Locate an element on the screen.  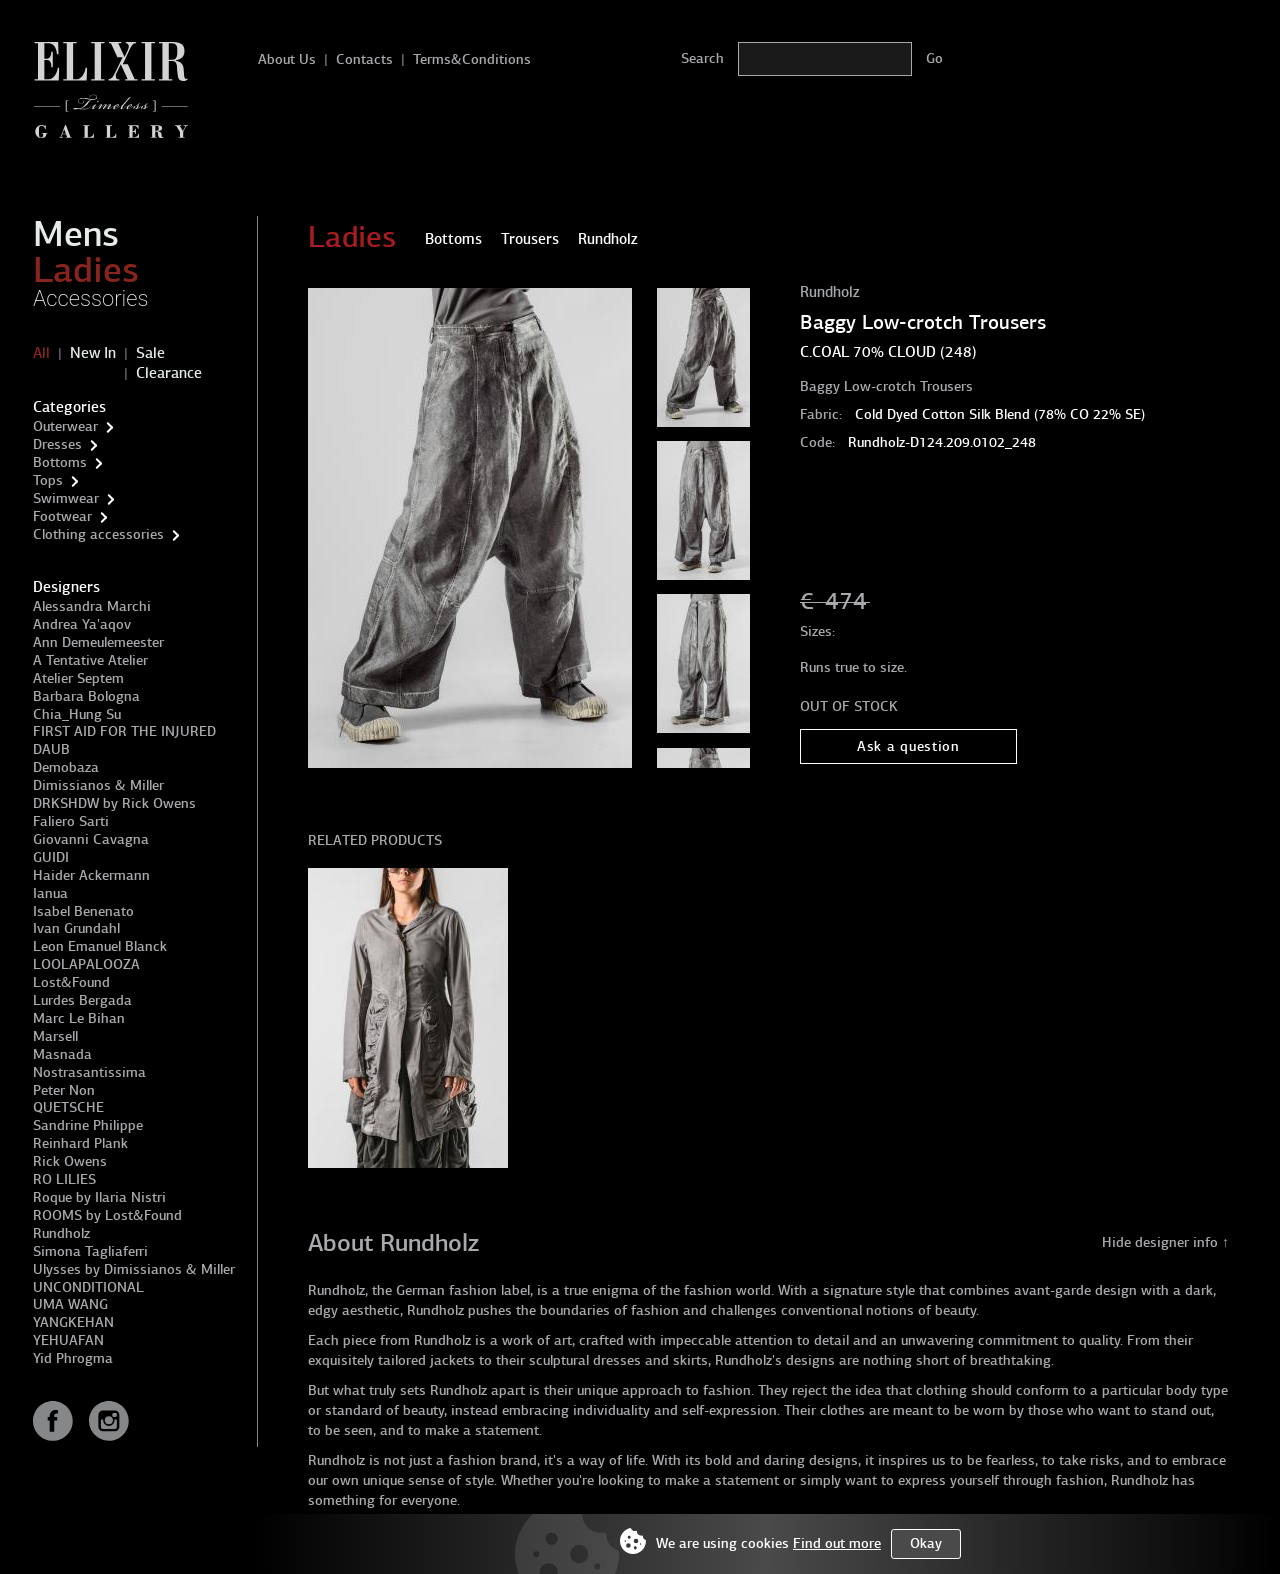
Peter Non is located at coordinates (64, 1090).